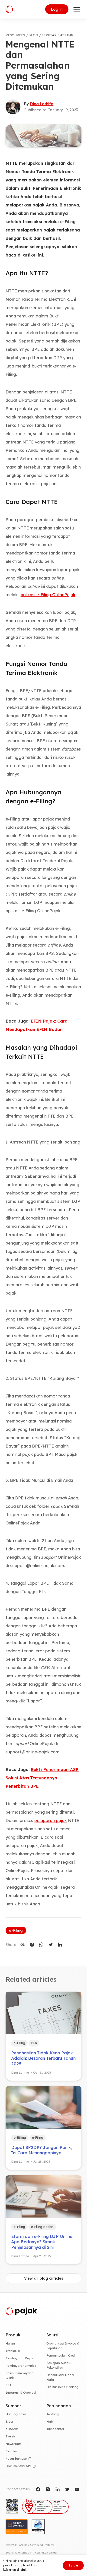 Image resolution: width=87 pixels, height=2576 pixels. Describe the element at coordinates (62, 2346) in the screenshot. I see `Otomatisasi Invoice & Kepatuhan` at that location.